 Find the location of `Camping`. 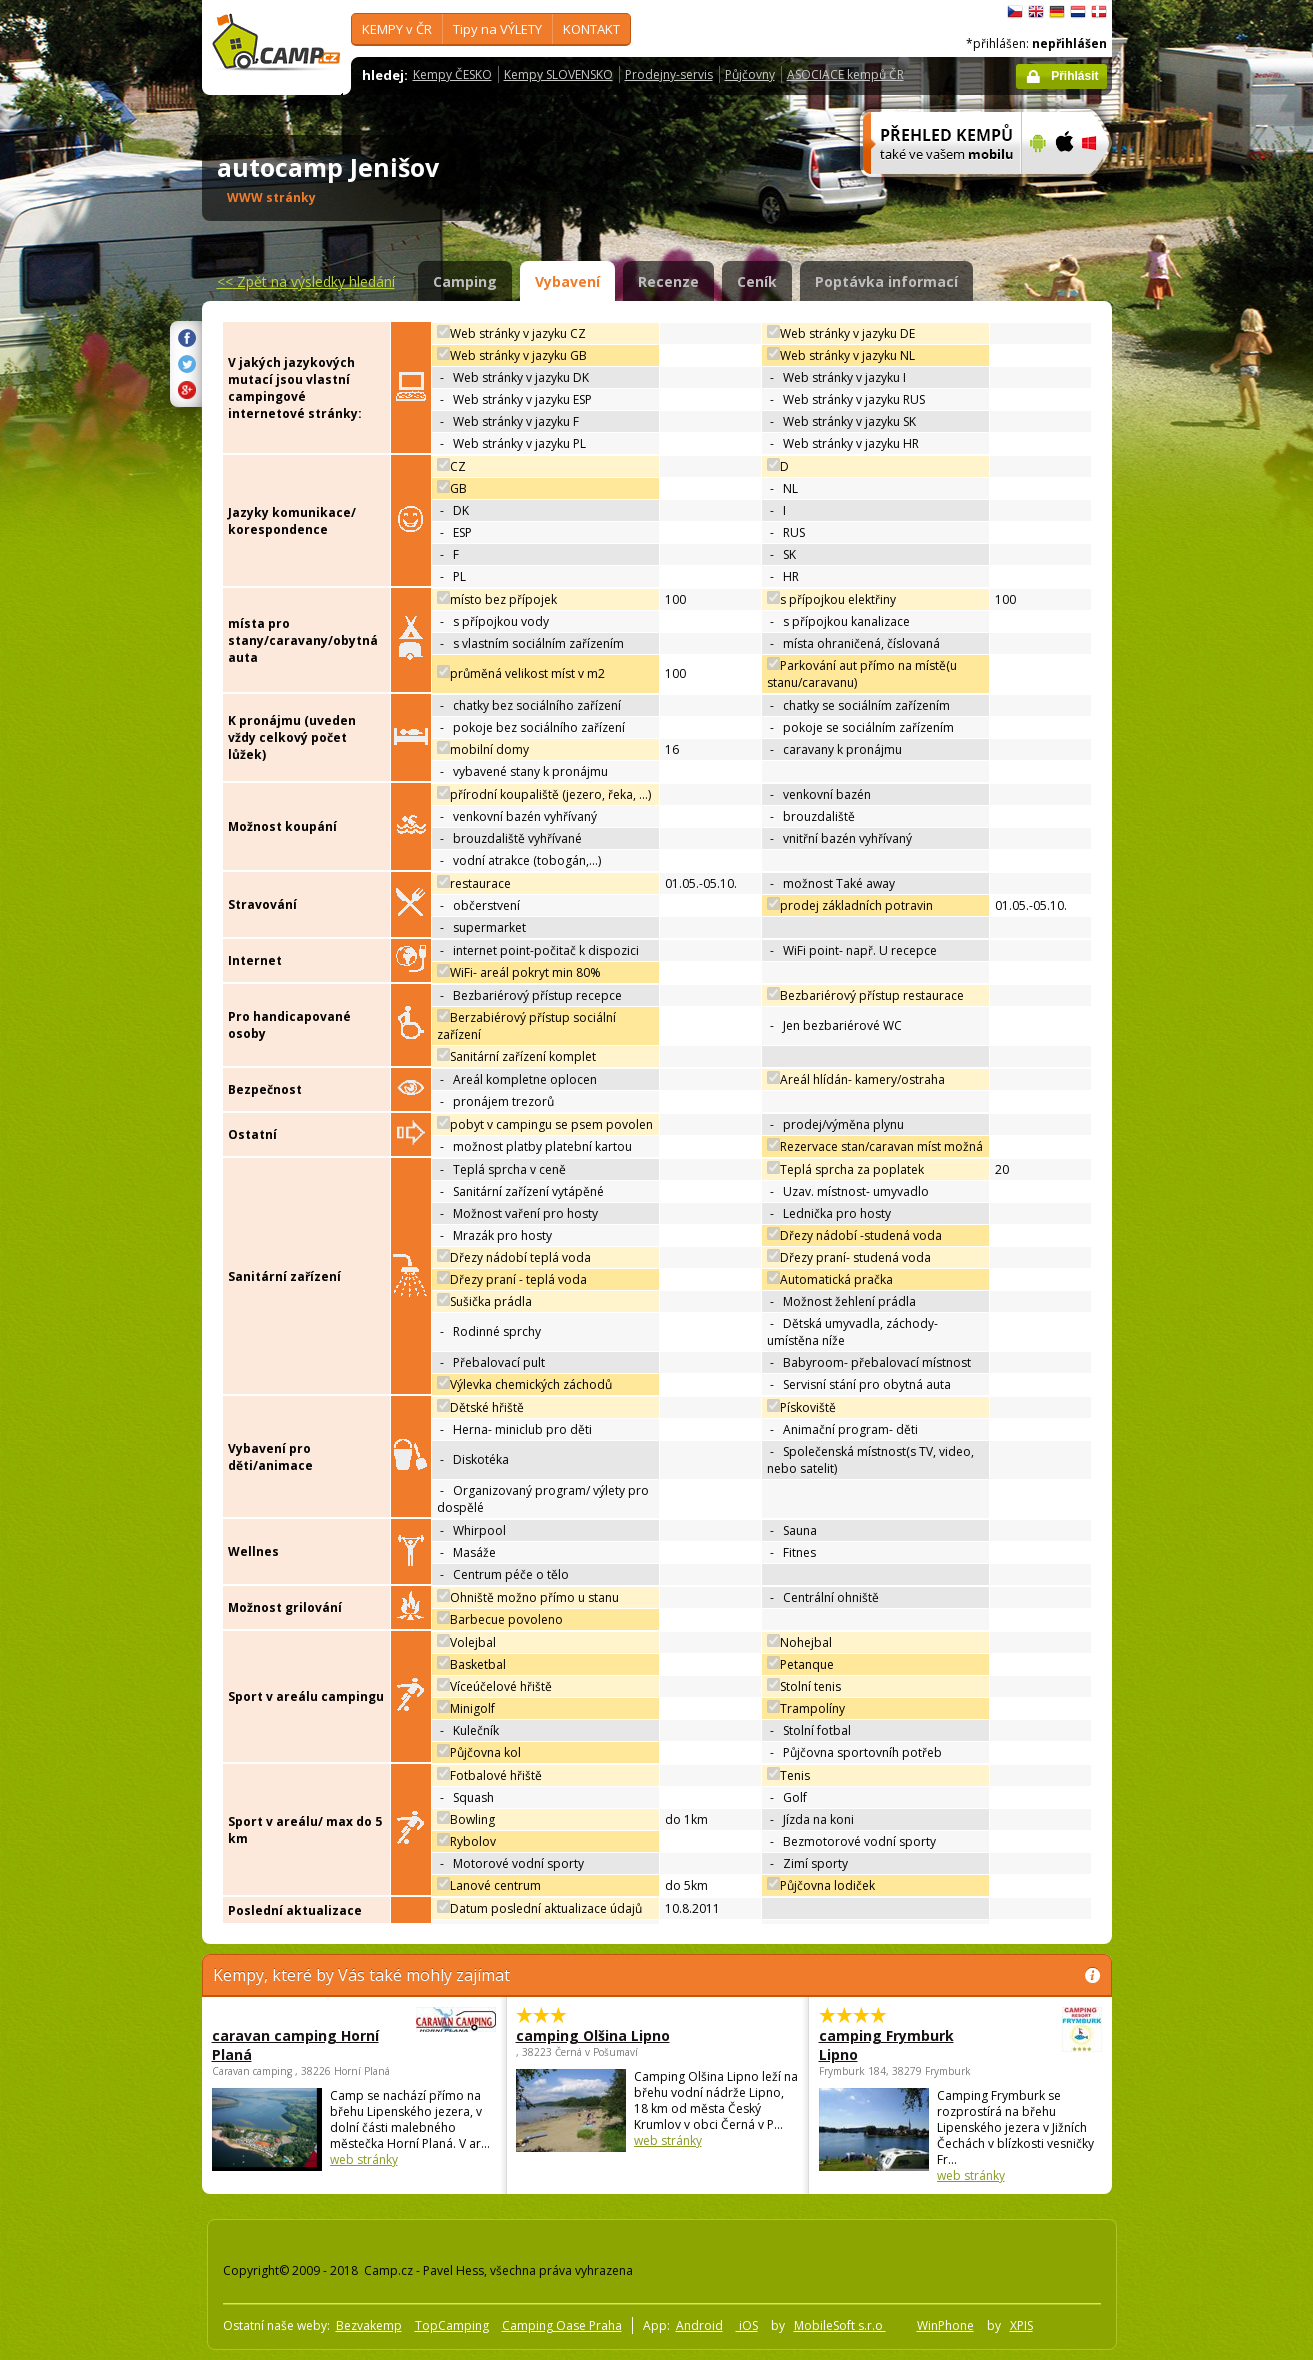

Camping is located at coordinates (465, 281).